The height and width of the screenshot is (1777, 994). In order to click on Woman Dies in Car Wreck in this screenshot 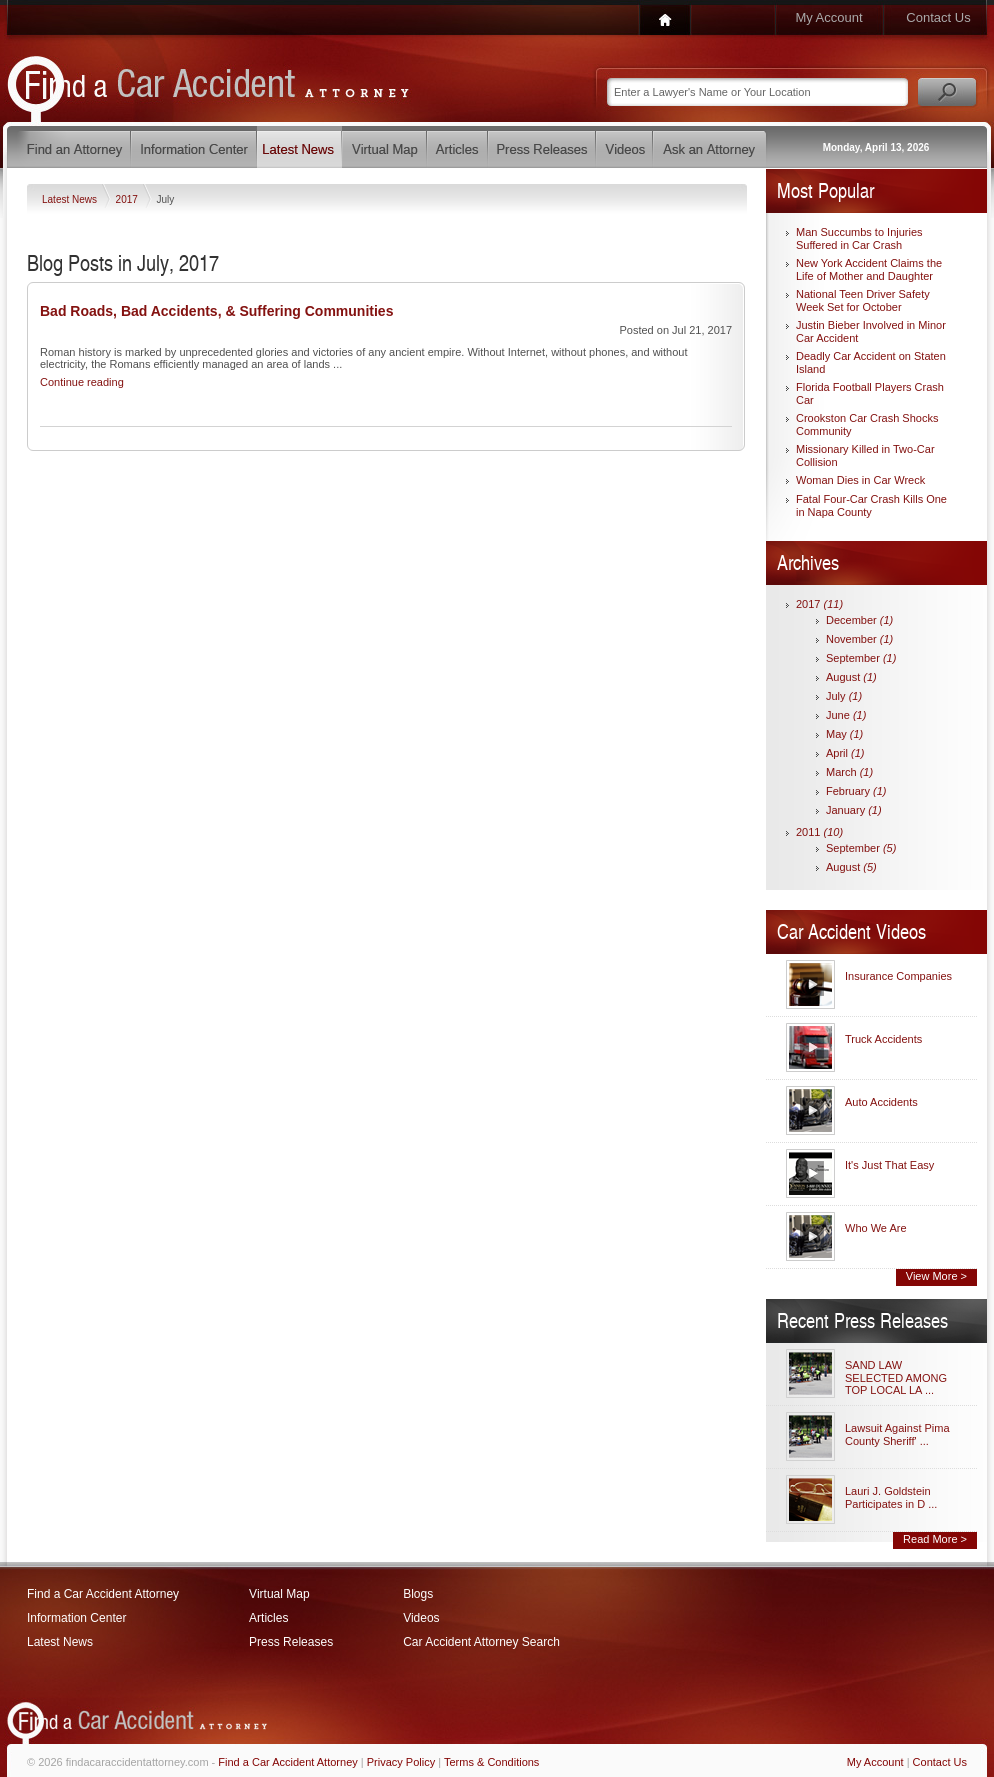, I will do `click(860, 480)`.